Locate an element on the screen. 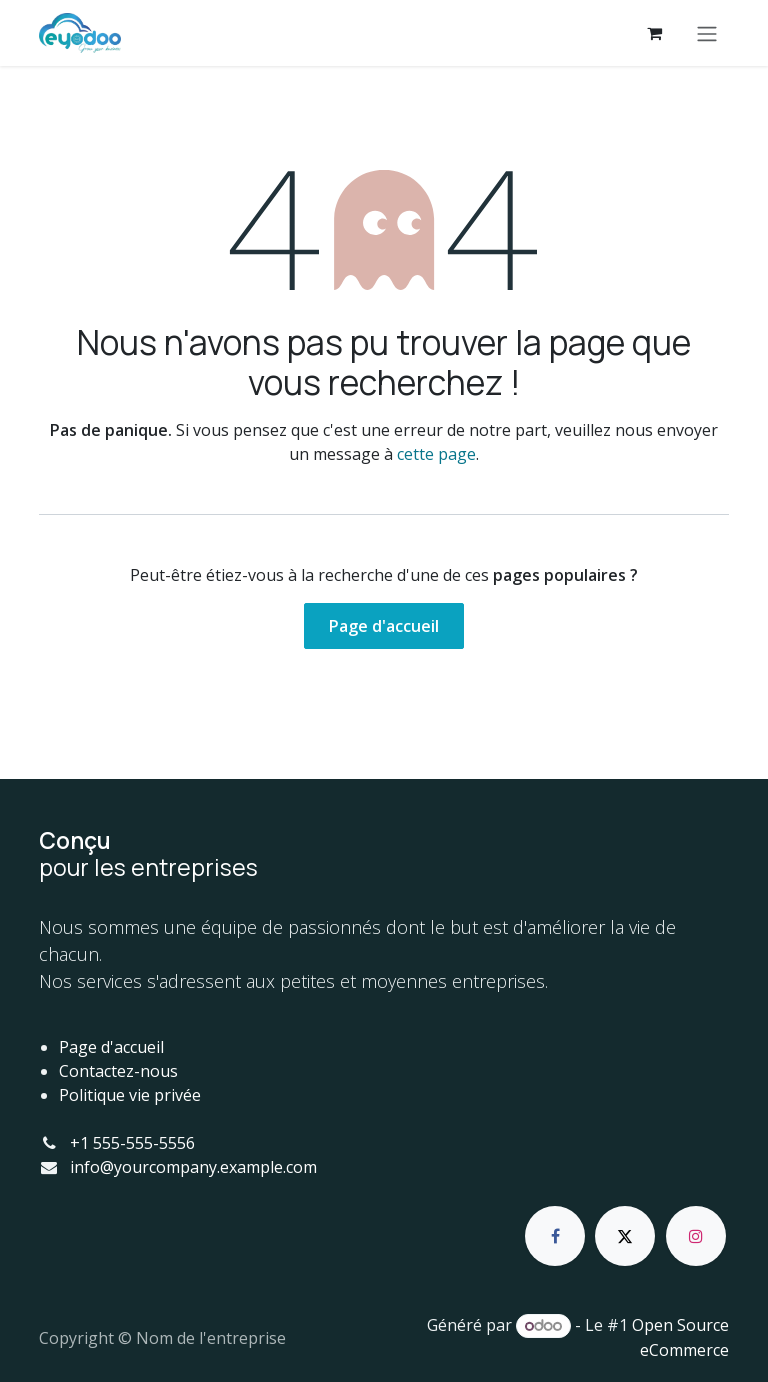 This screenshot has height=1382, width=768. cette page is located at coordinates (436, 454).